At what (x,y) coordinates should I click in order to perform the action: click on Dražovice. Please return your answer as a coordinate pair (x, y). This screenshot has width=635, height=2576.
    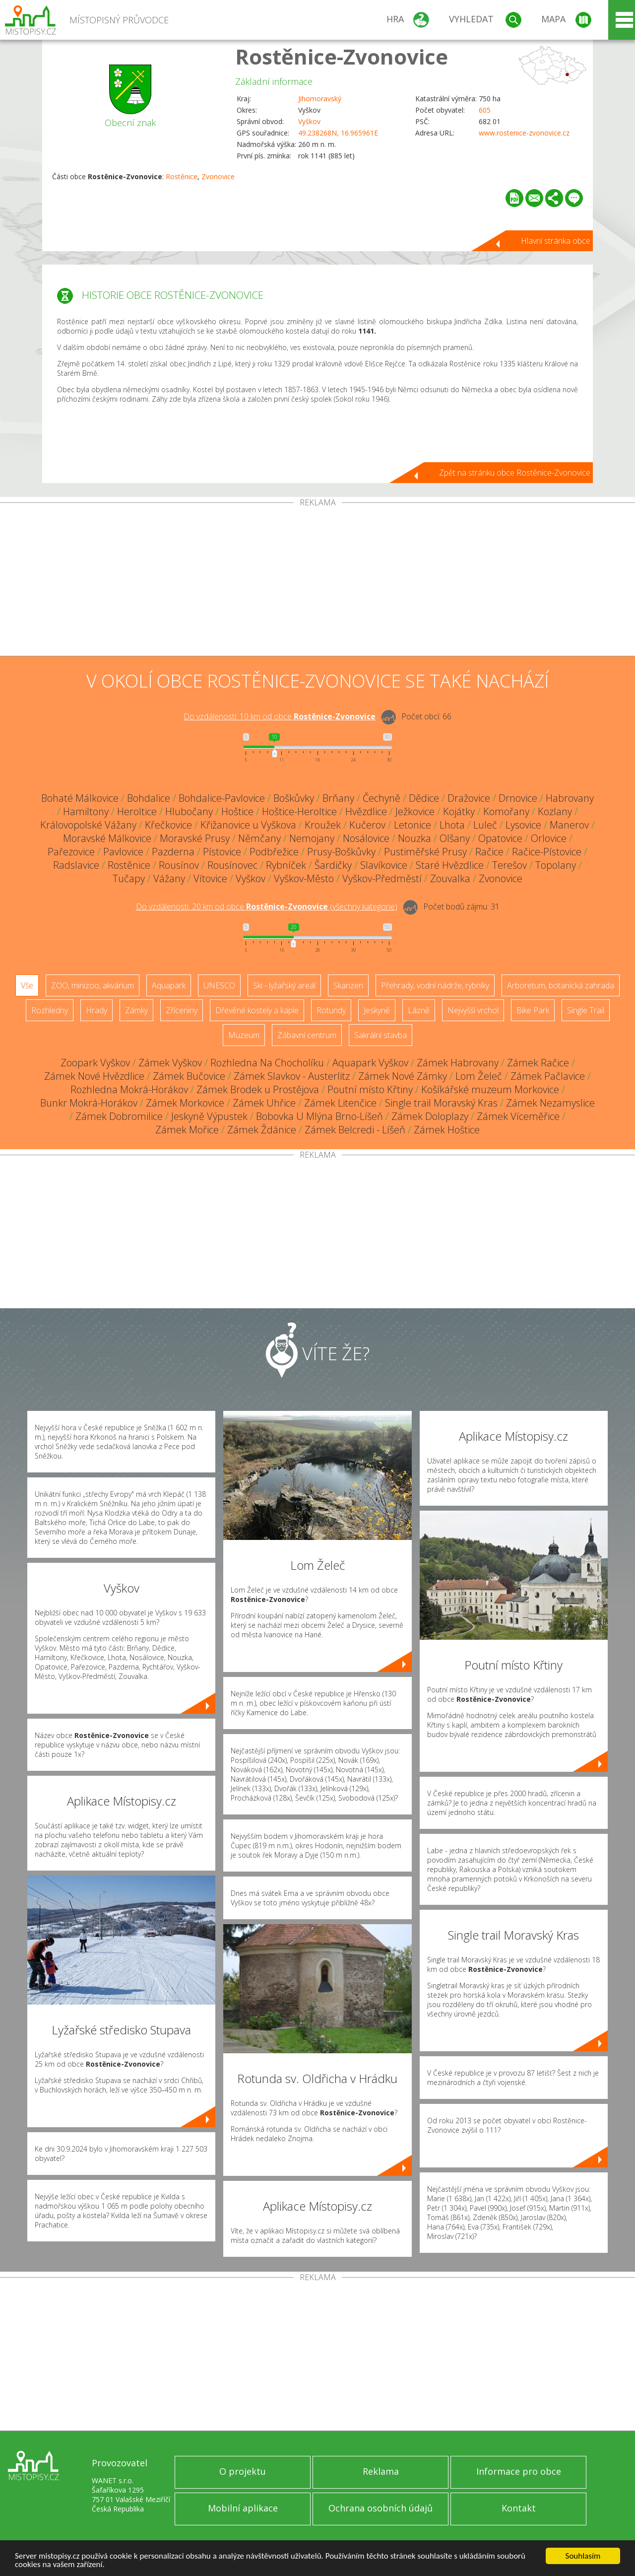
    Looking at the image, I should click on (468, 798).